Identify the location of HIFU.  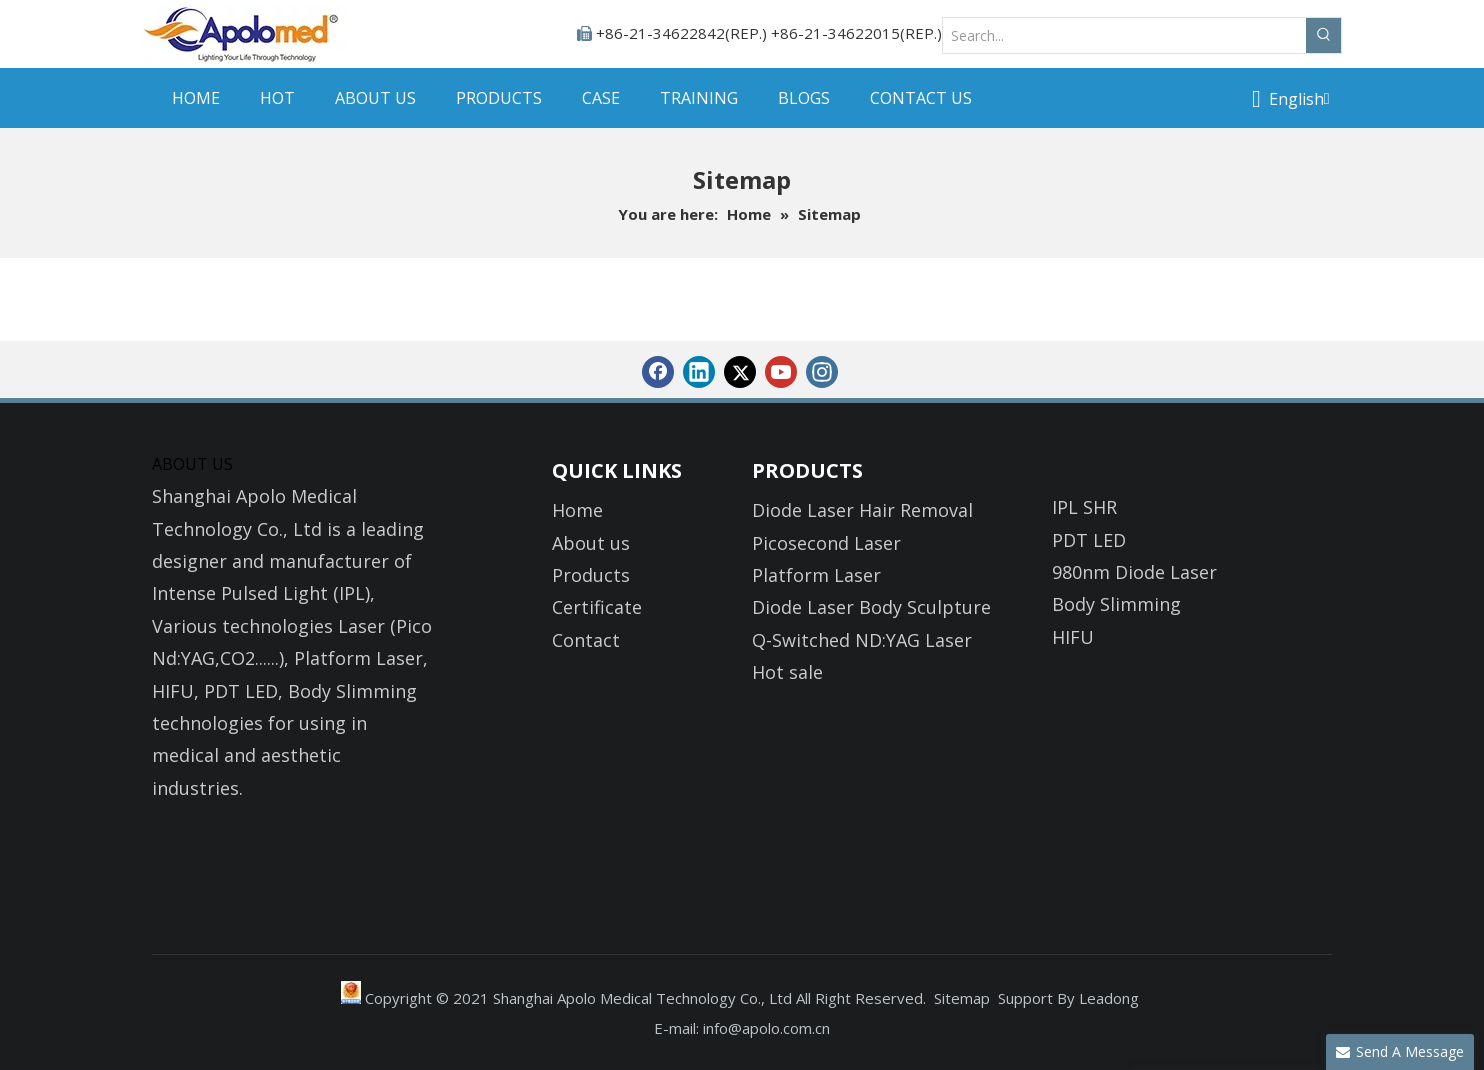
(1073, 637).